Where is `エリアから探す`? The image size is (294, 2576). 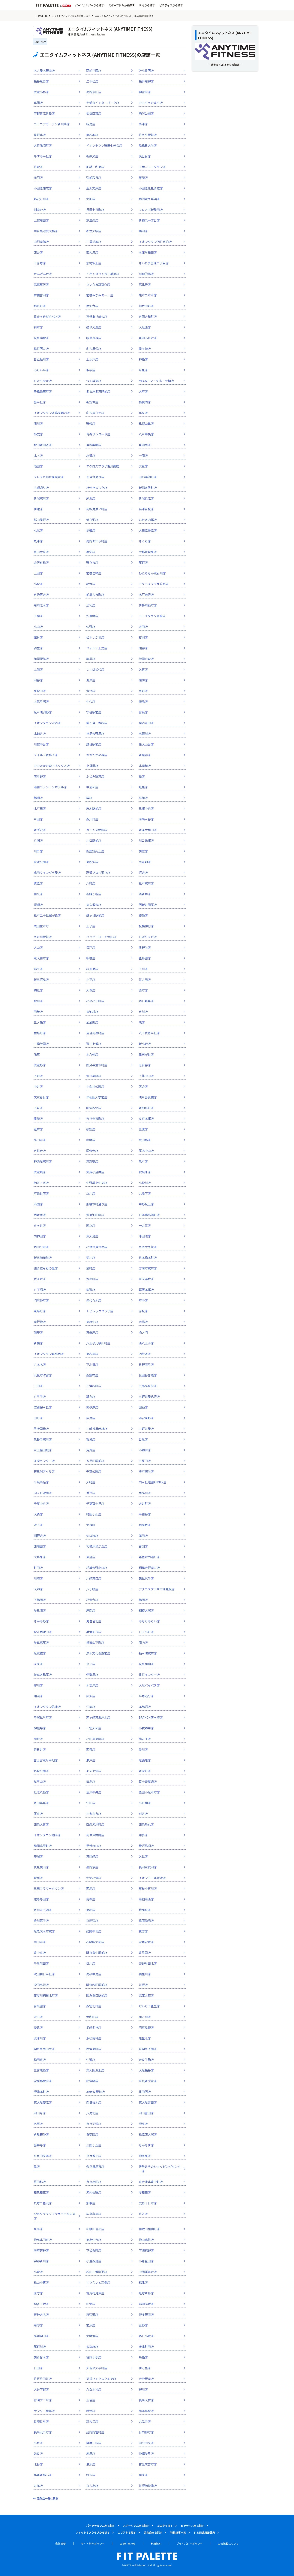 エリアから探す is located at coordinates (127, 2532).